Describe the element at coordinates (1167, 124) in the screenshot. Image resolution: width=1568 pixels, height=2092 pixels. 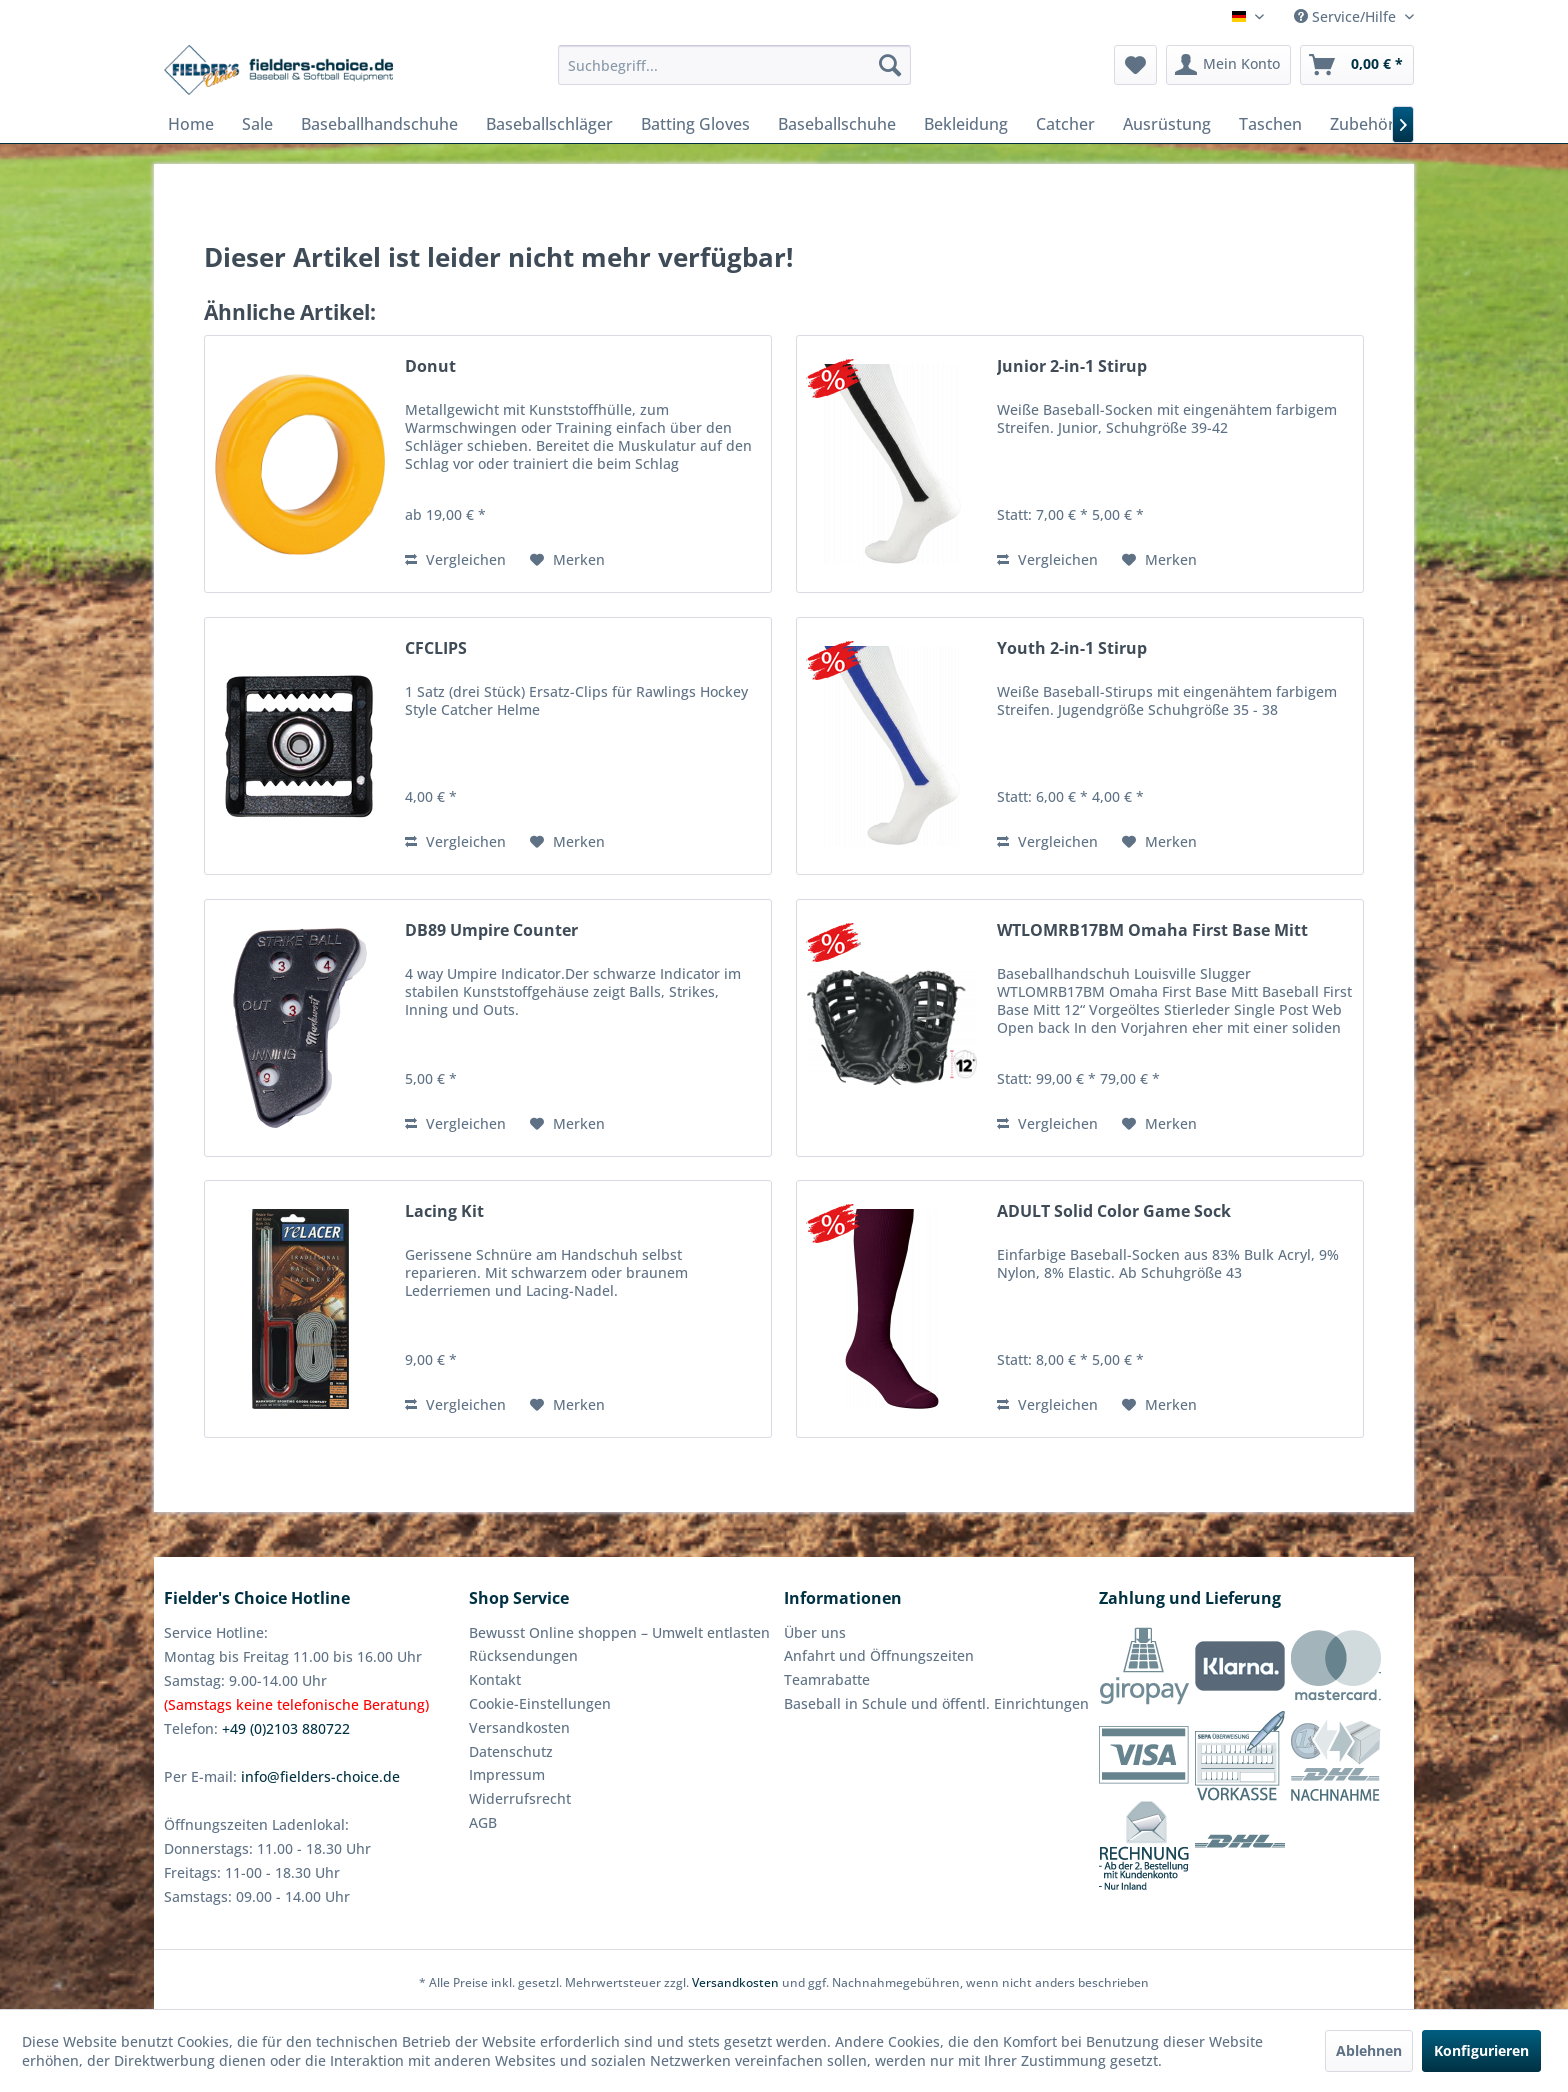
I see `[Ausrüstung]` at that location.